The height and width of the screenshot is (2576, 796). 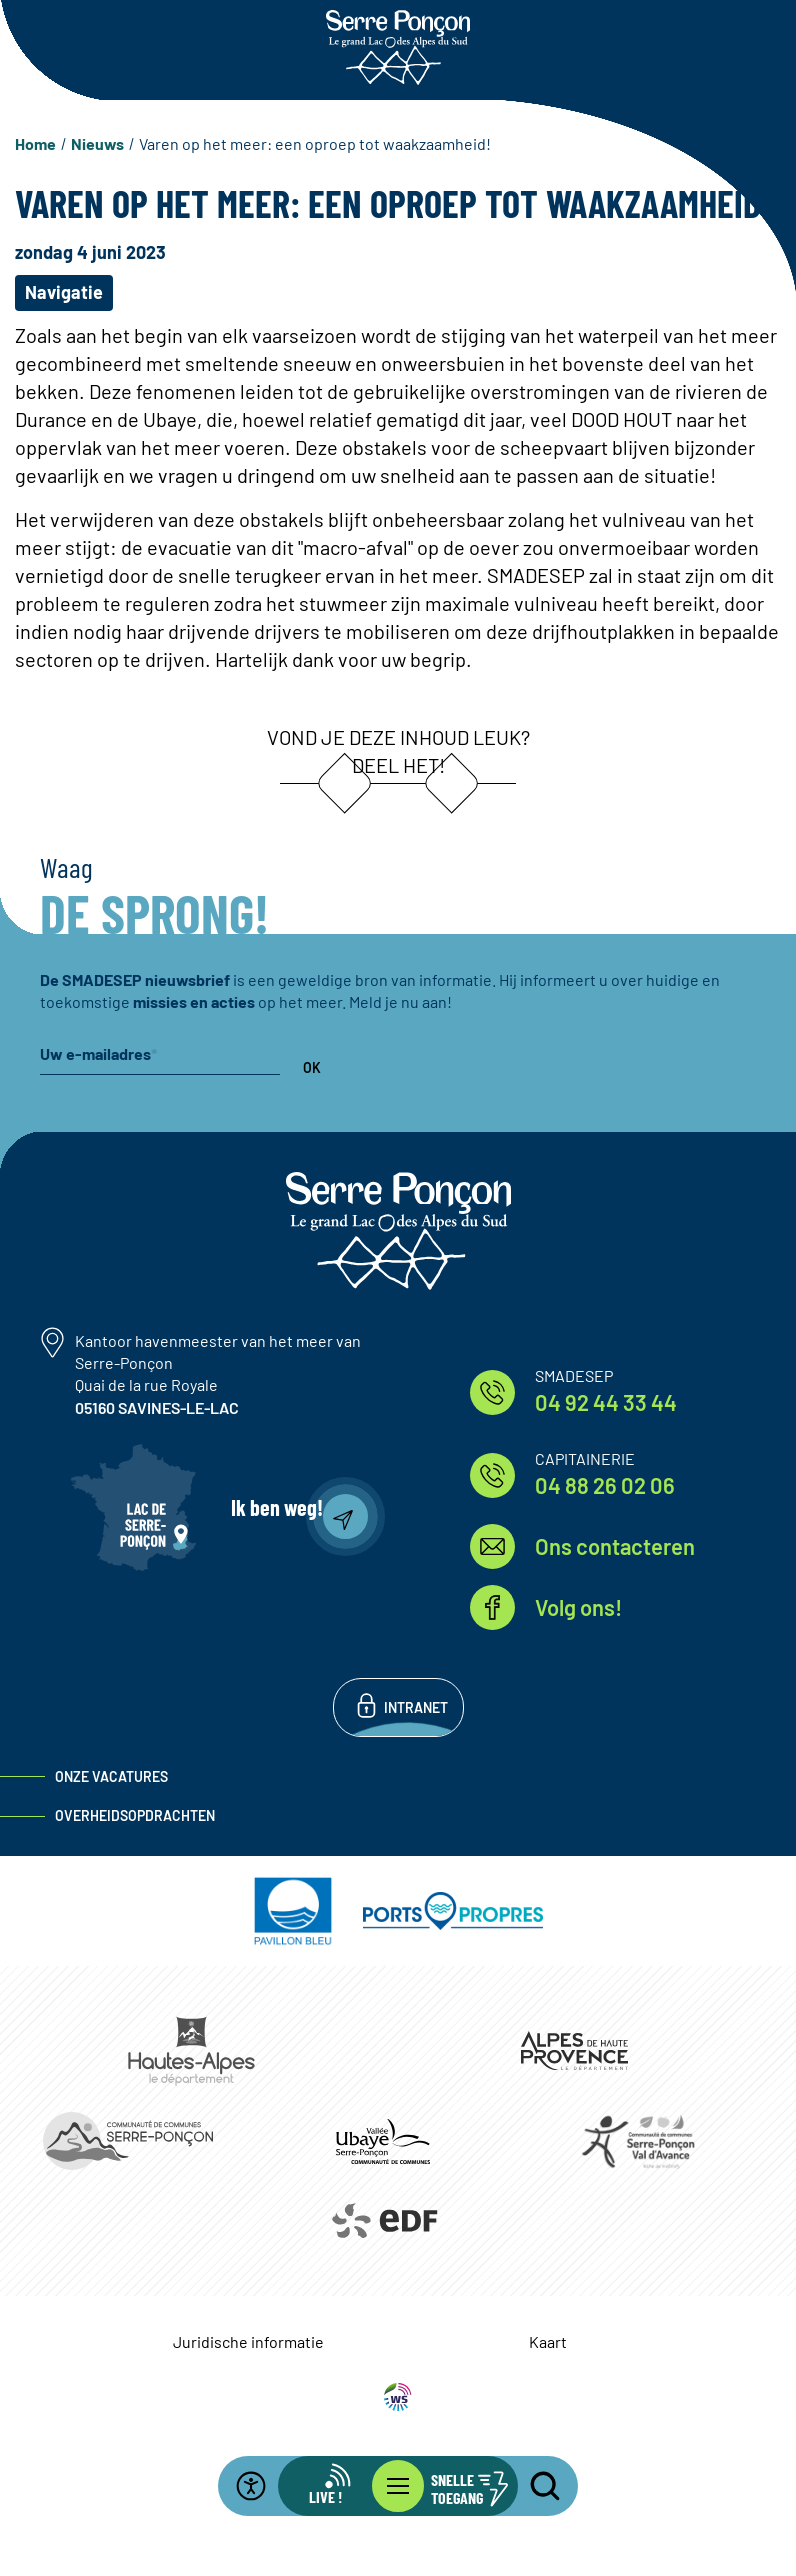 What do you see at coordinates (277, 1507) in the screenshot?
I see `Ik ben weg!` at bounding box center [277, 1507].